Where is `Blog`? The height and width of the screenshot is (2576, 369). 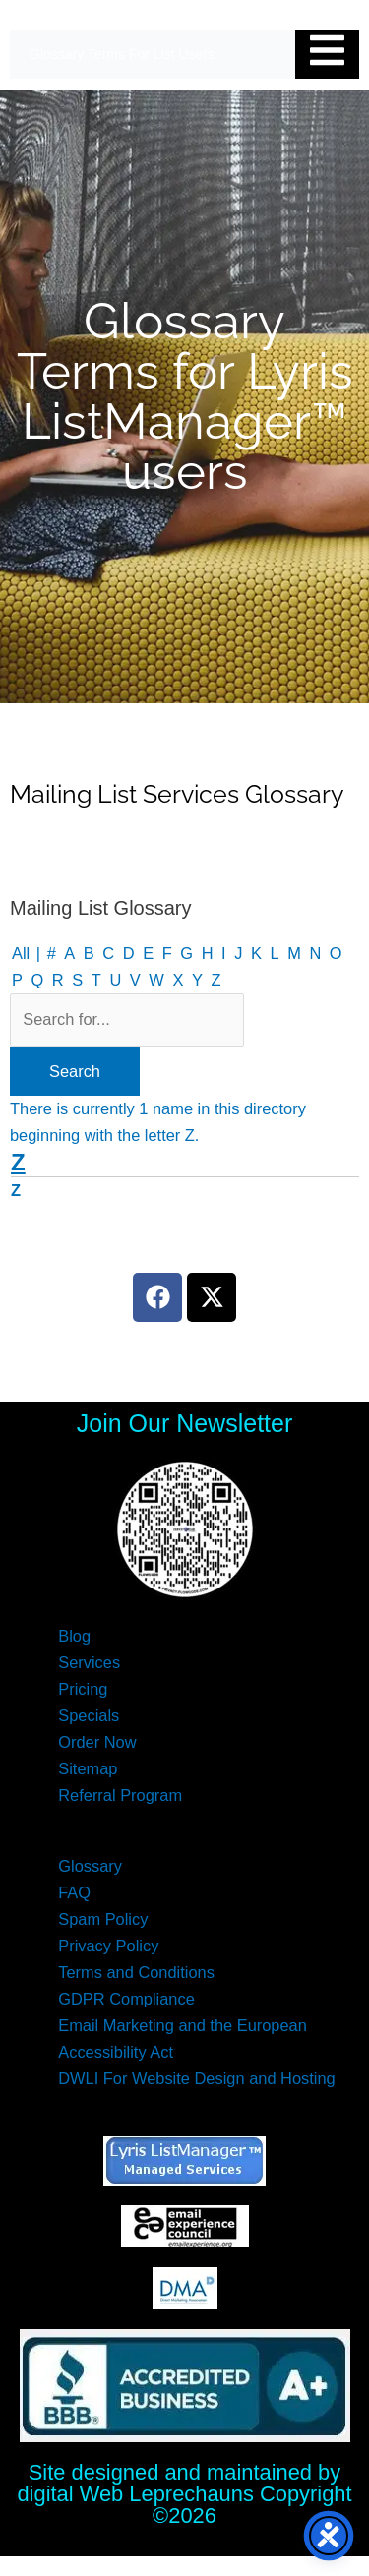
Blog is located at coordinates (74, 1636).